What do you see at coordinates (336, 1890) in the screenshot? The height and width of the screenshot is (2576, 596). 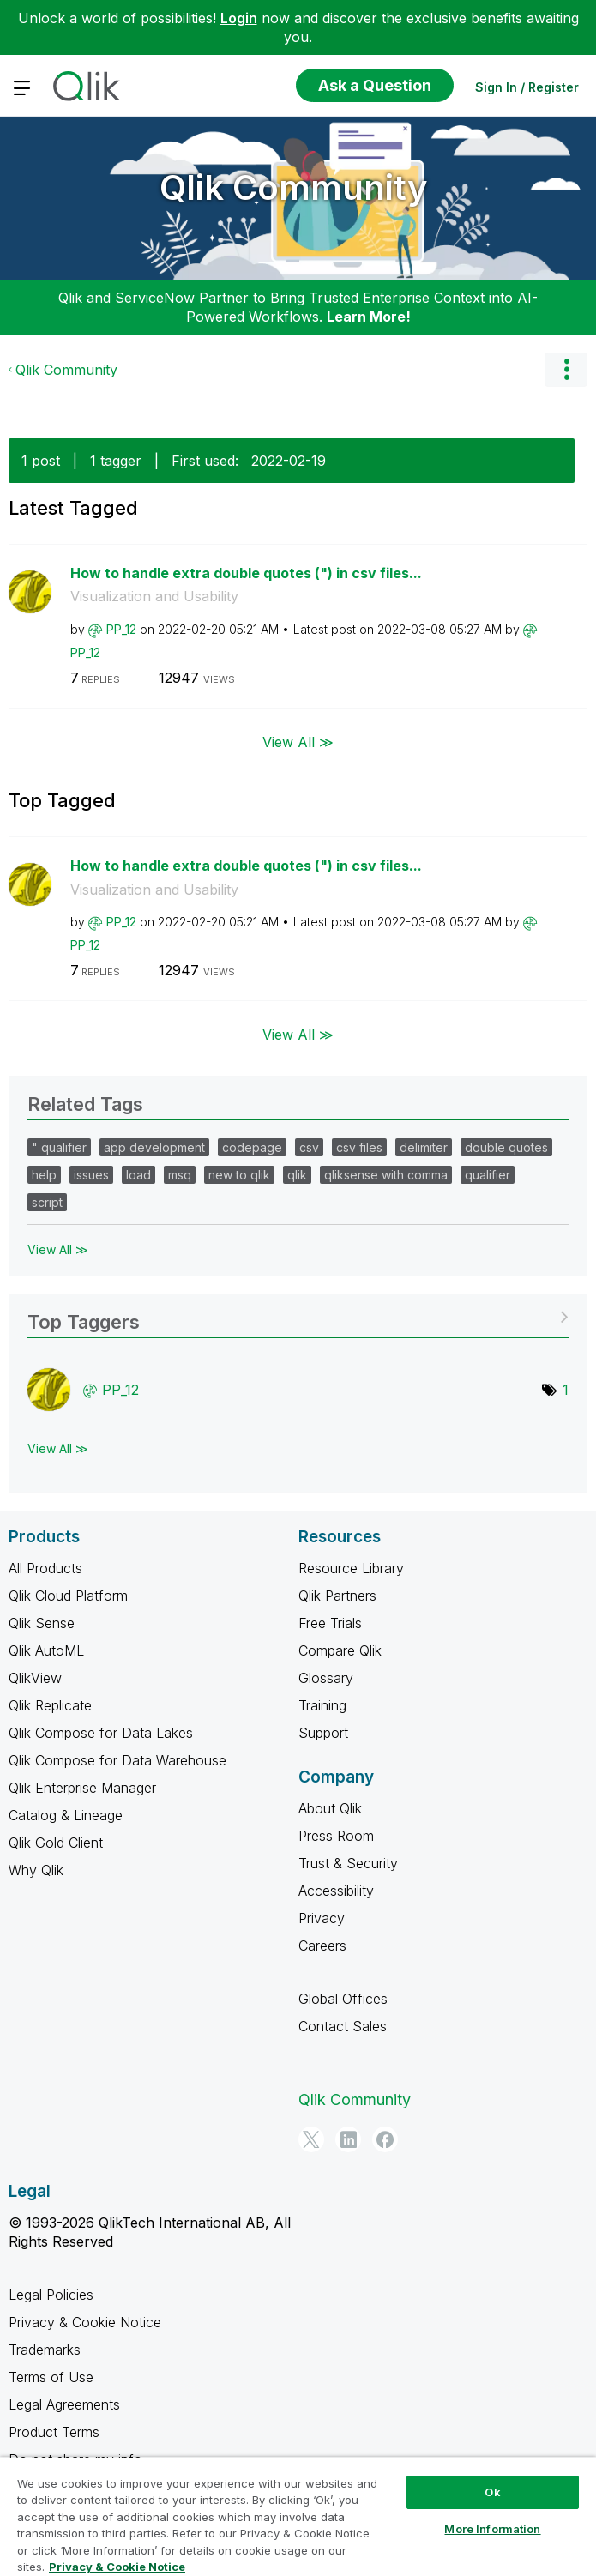 I see `Accessibility` at bounding box center [336, 1890].